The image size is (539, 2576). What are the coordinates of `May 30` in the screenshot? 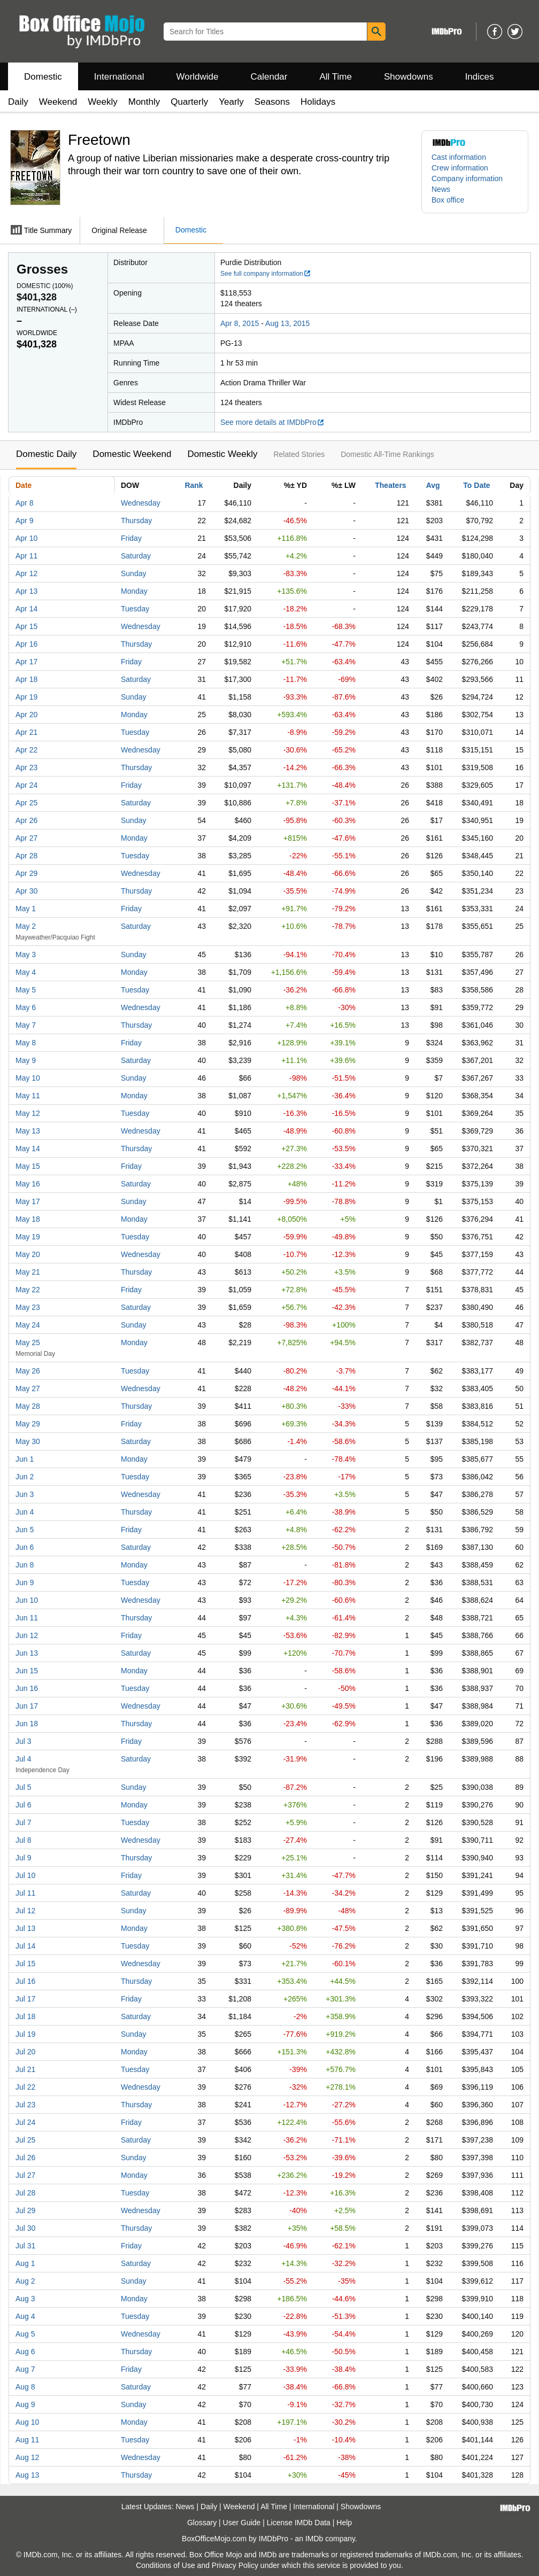 It's located at (28, 1441).